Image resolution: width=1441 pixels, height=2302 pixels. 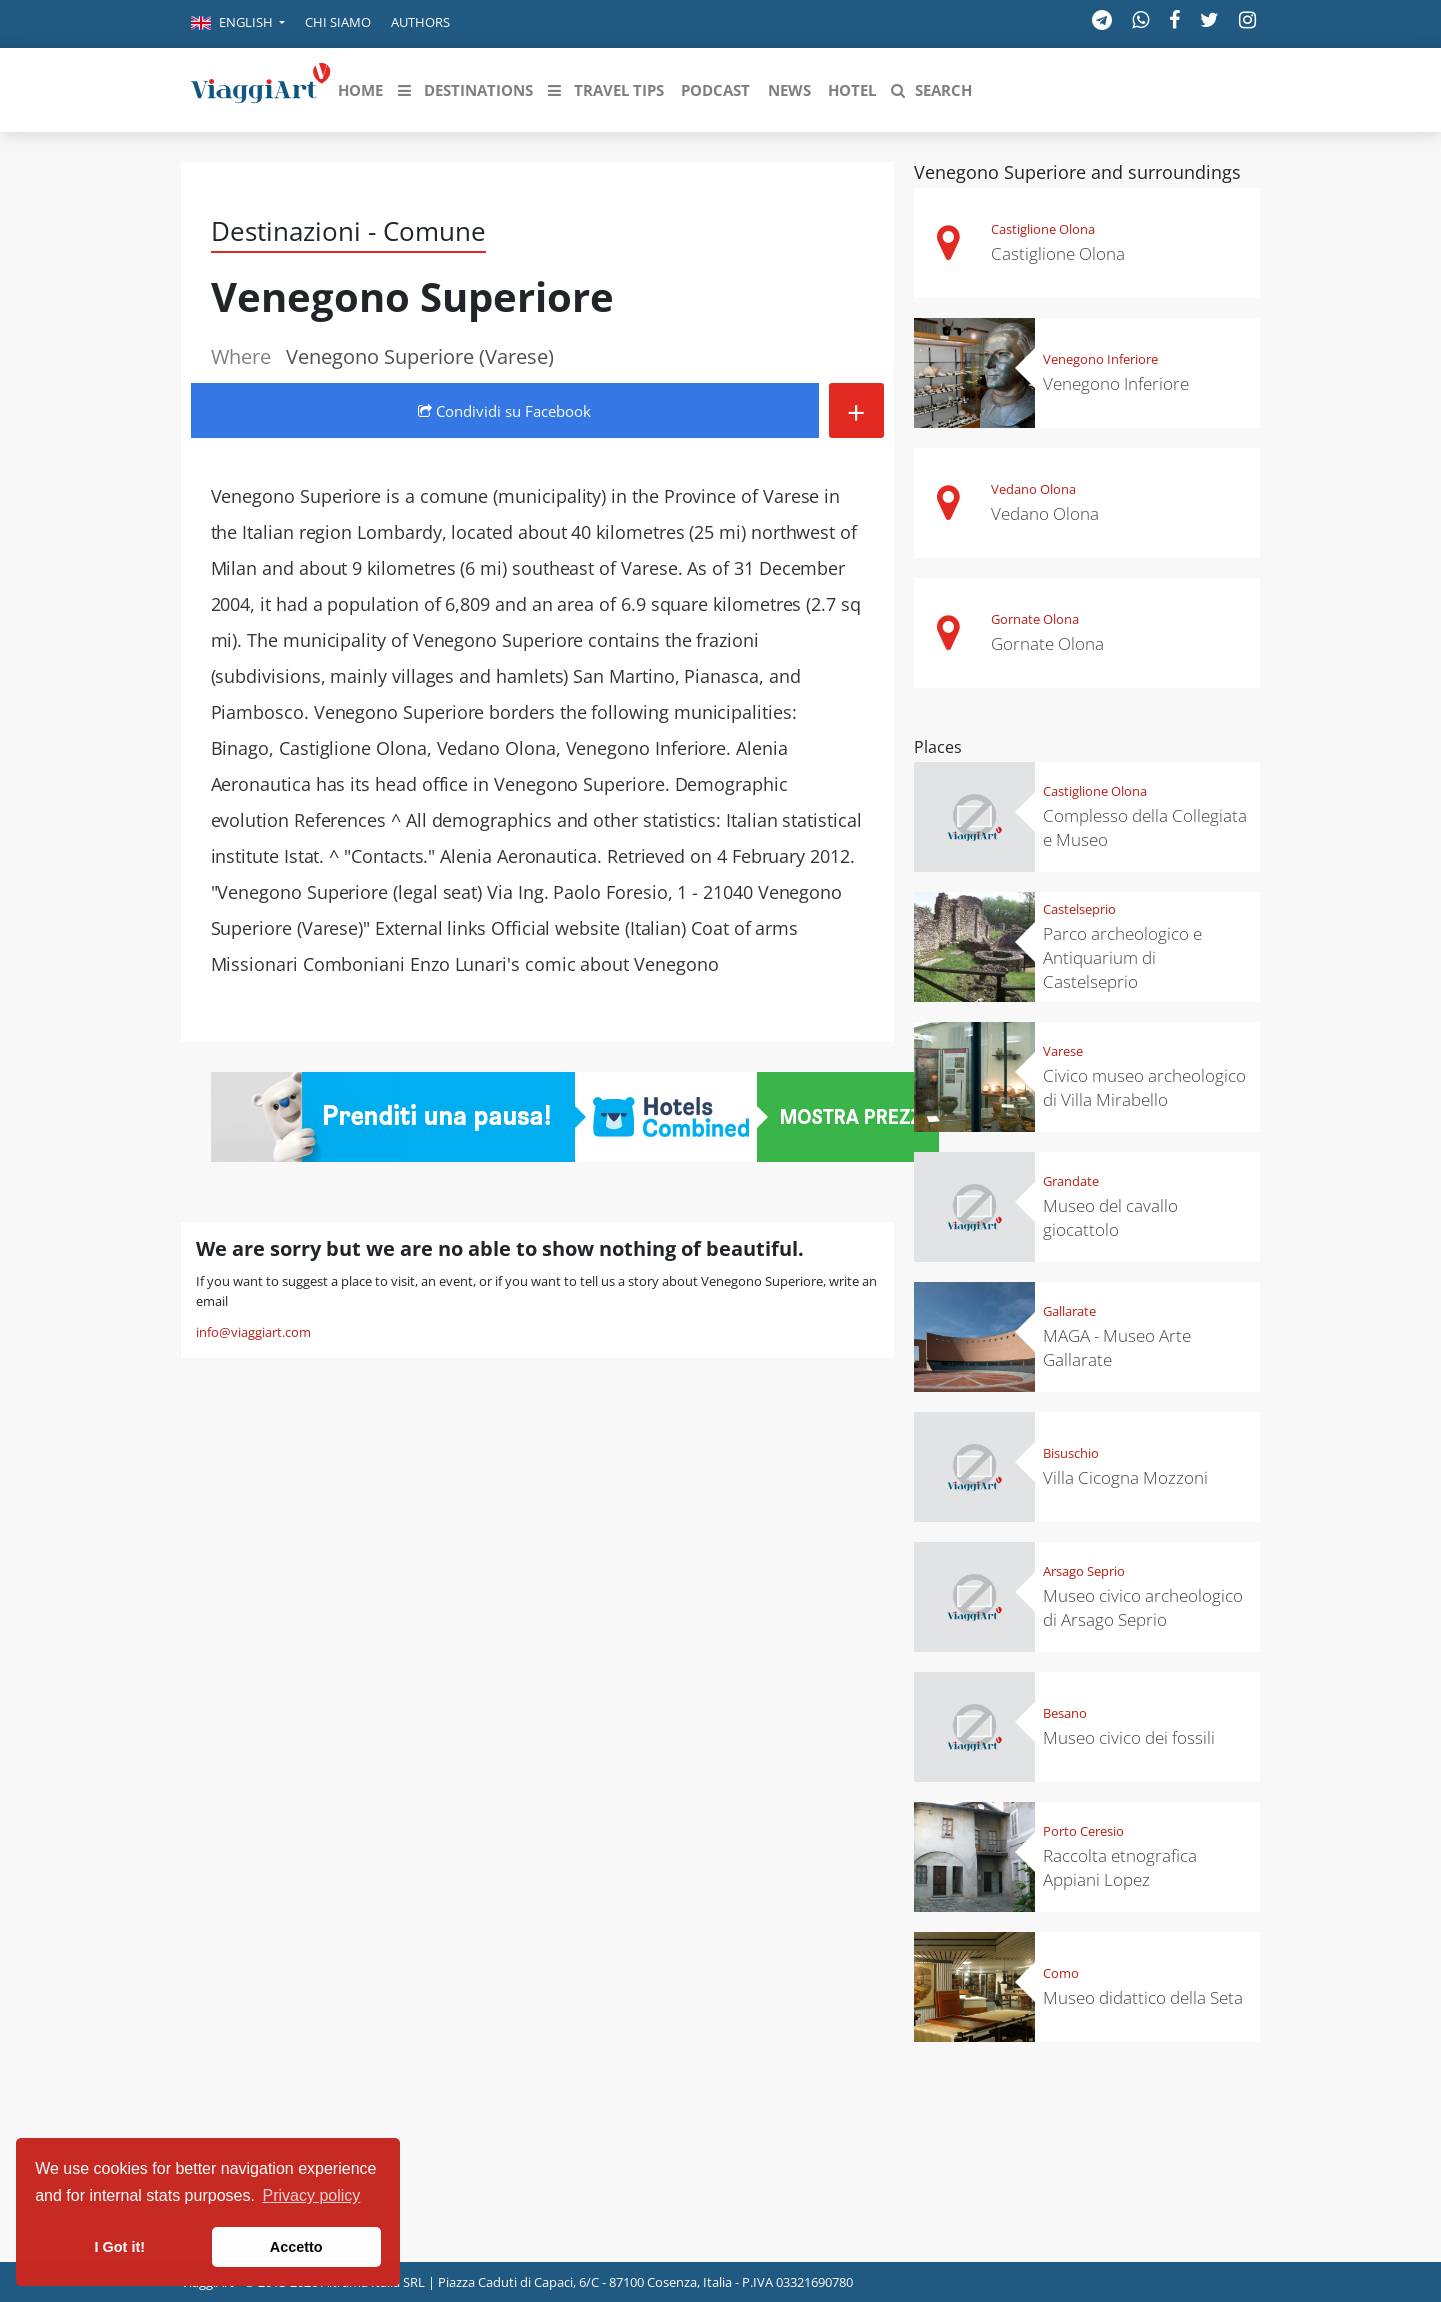 I want to click on info@viaggiart.com, so click(x=253, y=1332).